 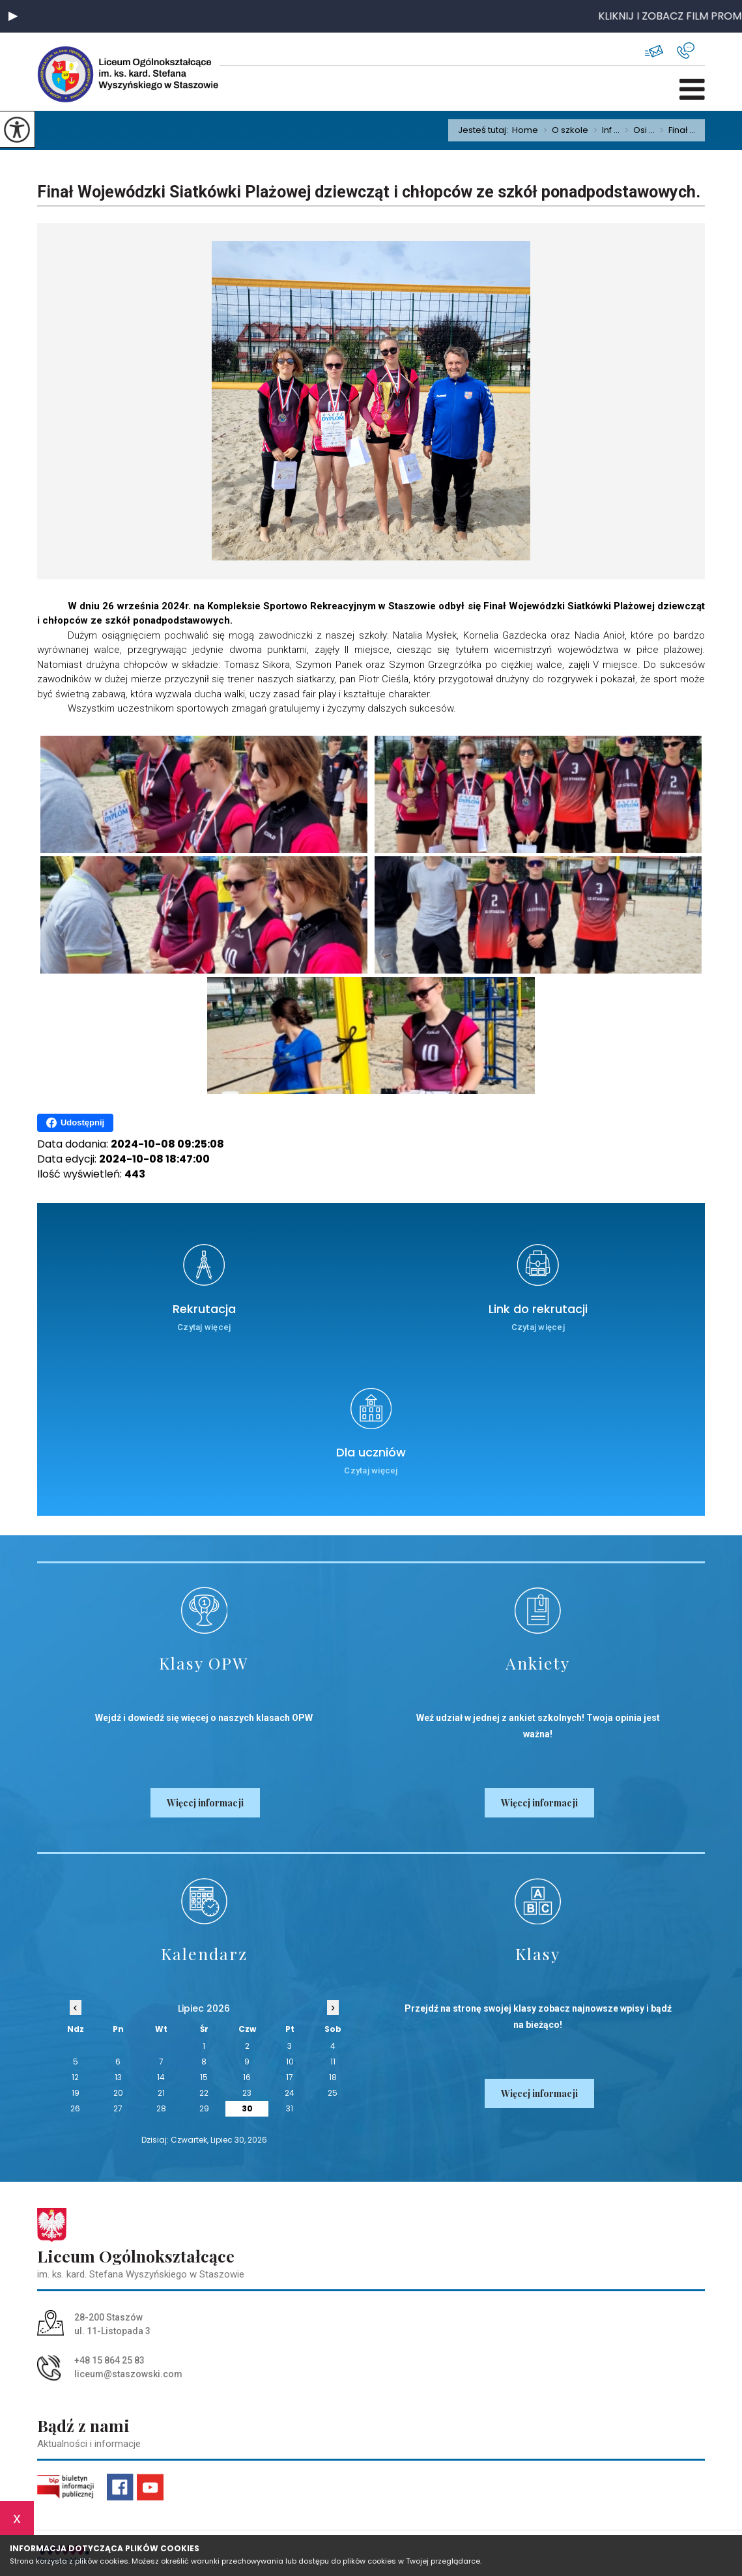 I want to click on 28, so click(x=161, y=2108).